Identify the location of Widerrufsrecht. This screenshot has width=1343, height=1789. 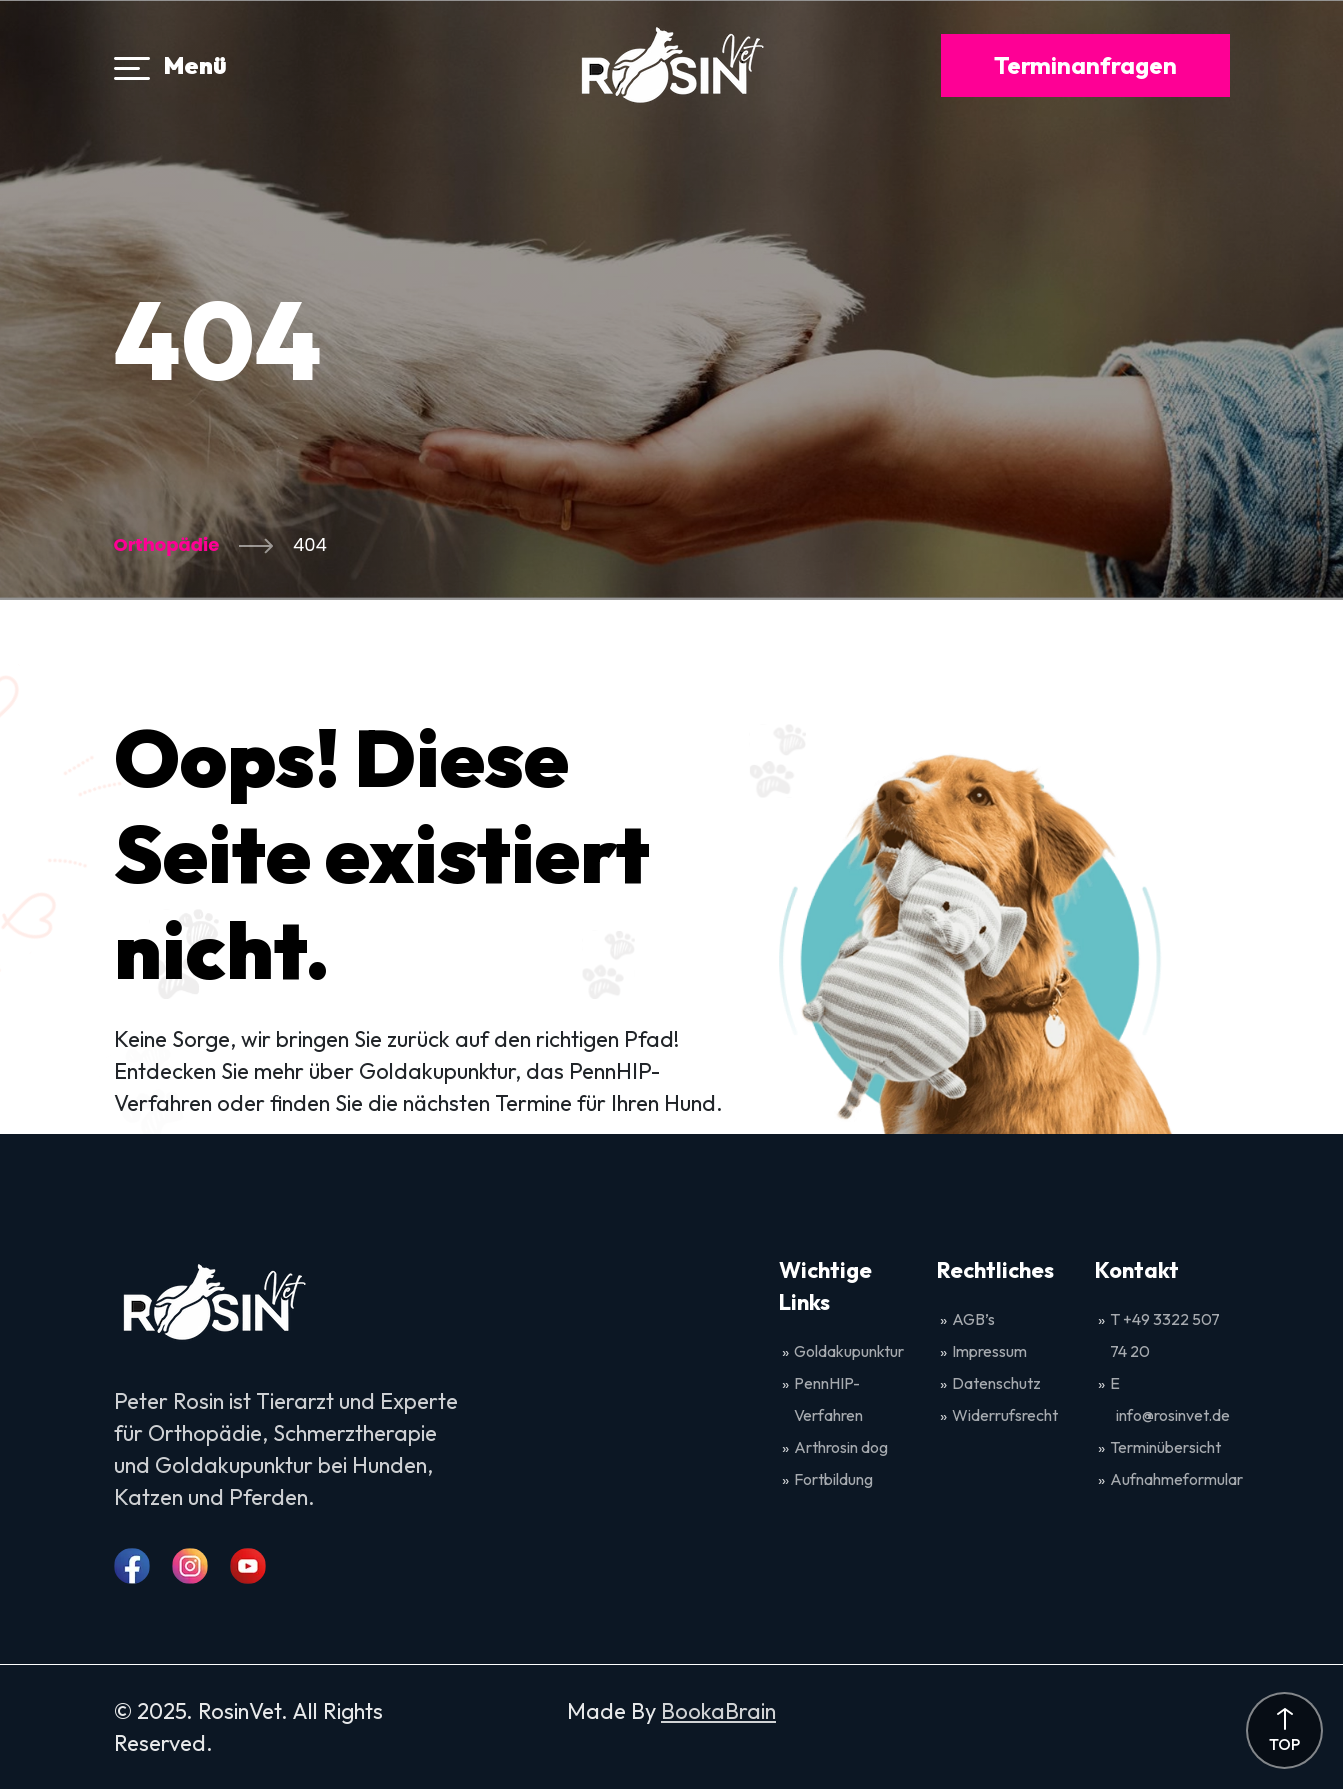
(1005, 1415).